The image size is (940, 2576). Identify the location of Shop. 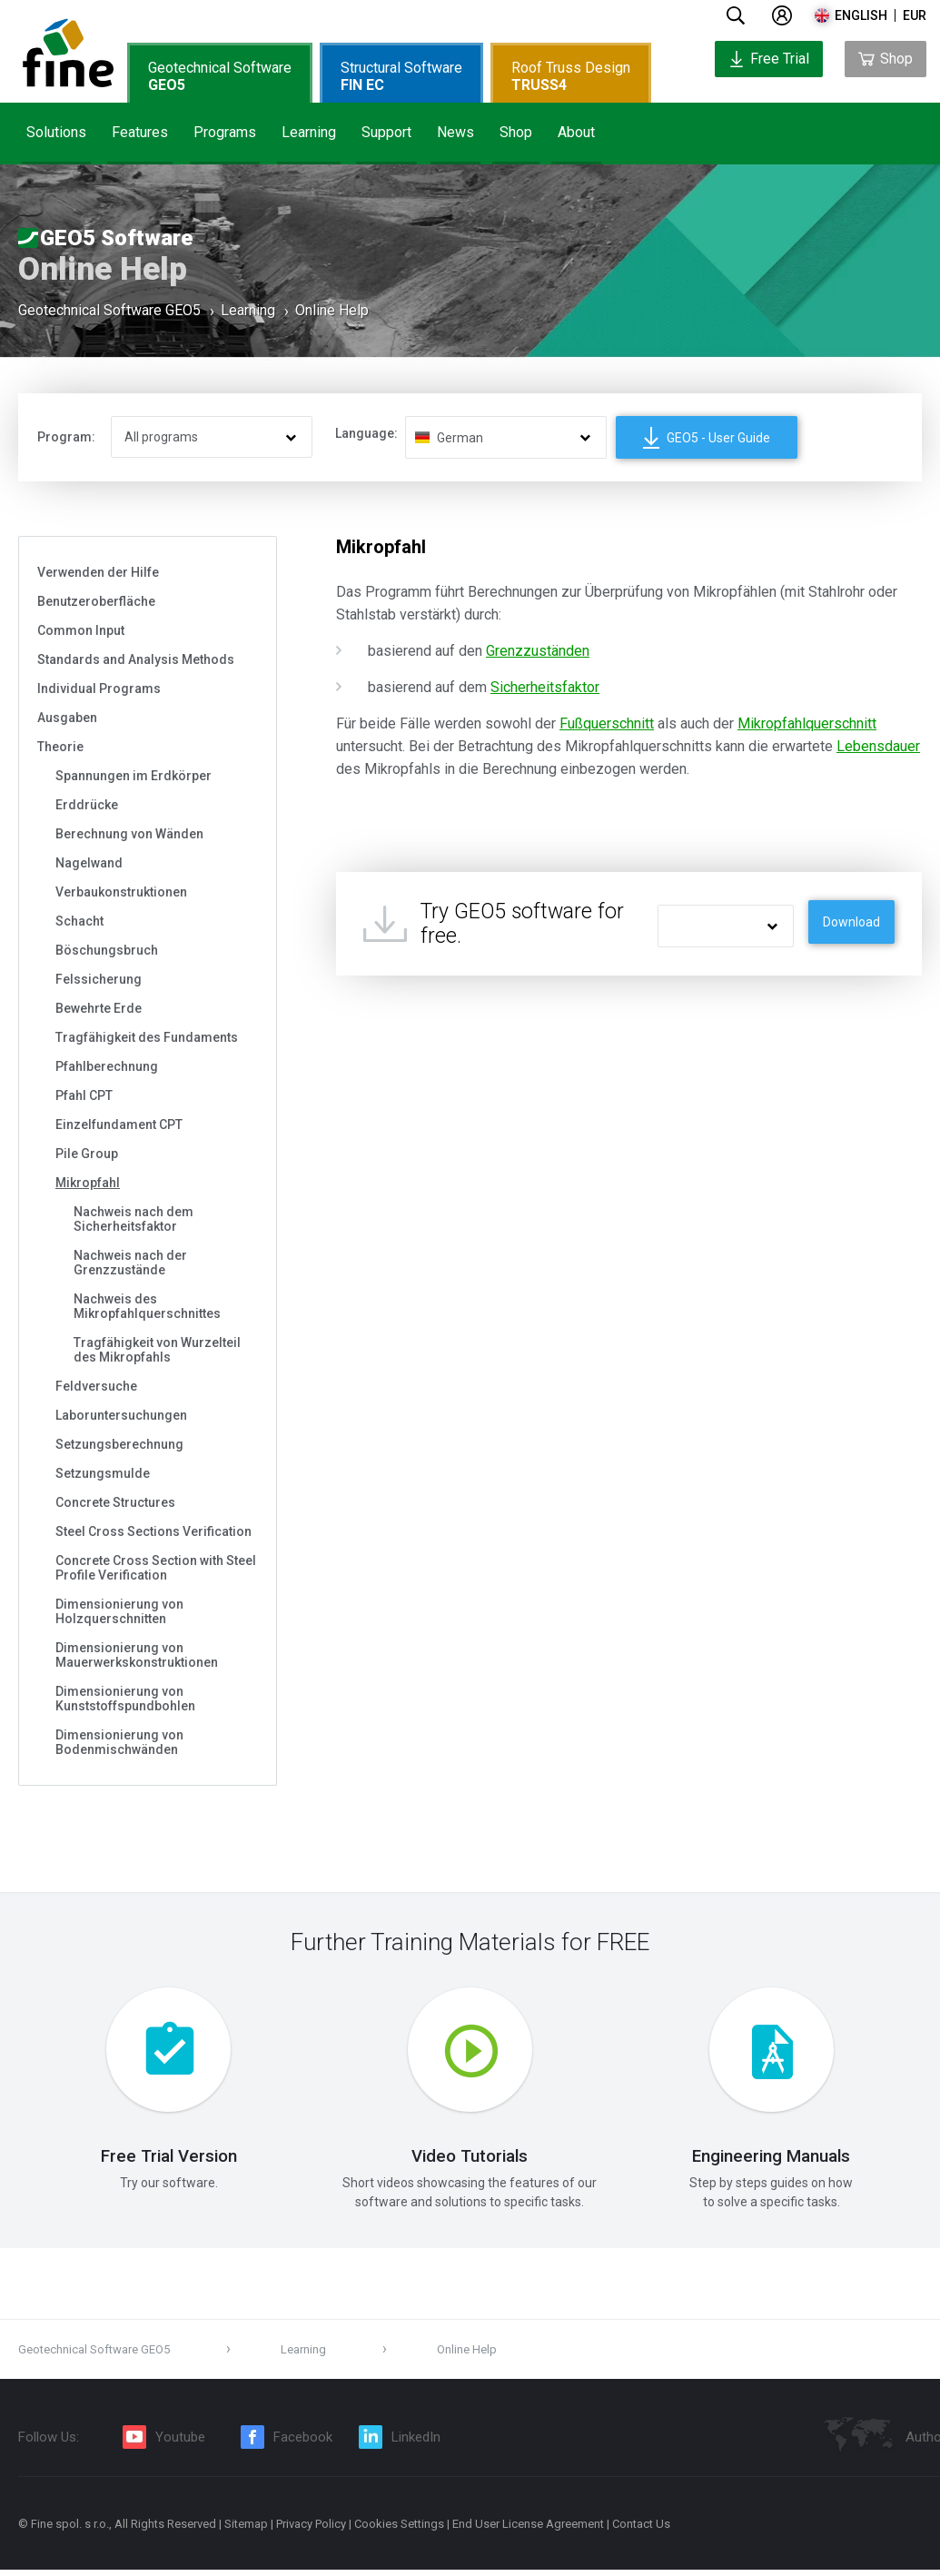
(516, 132).